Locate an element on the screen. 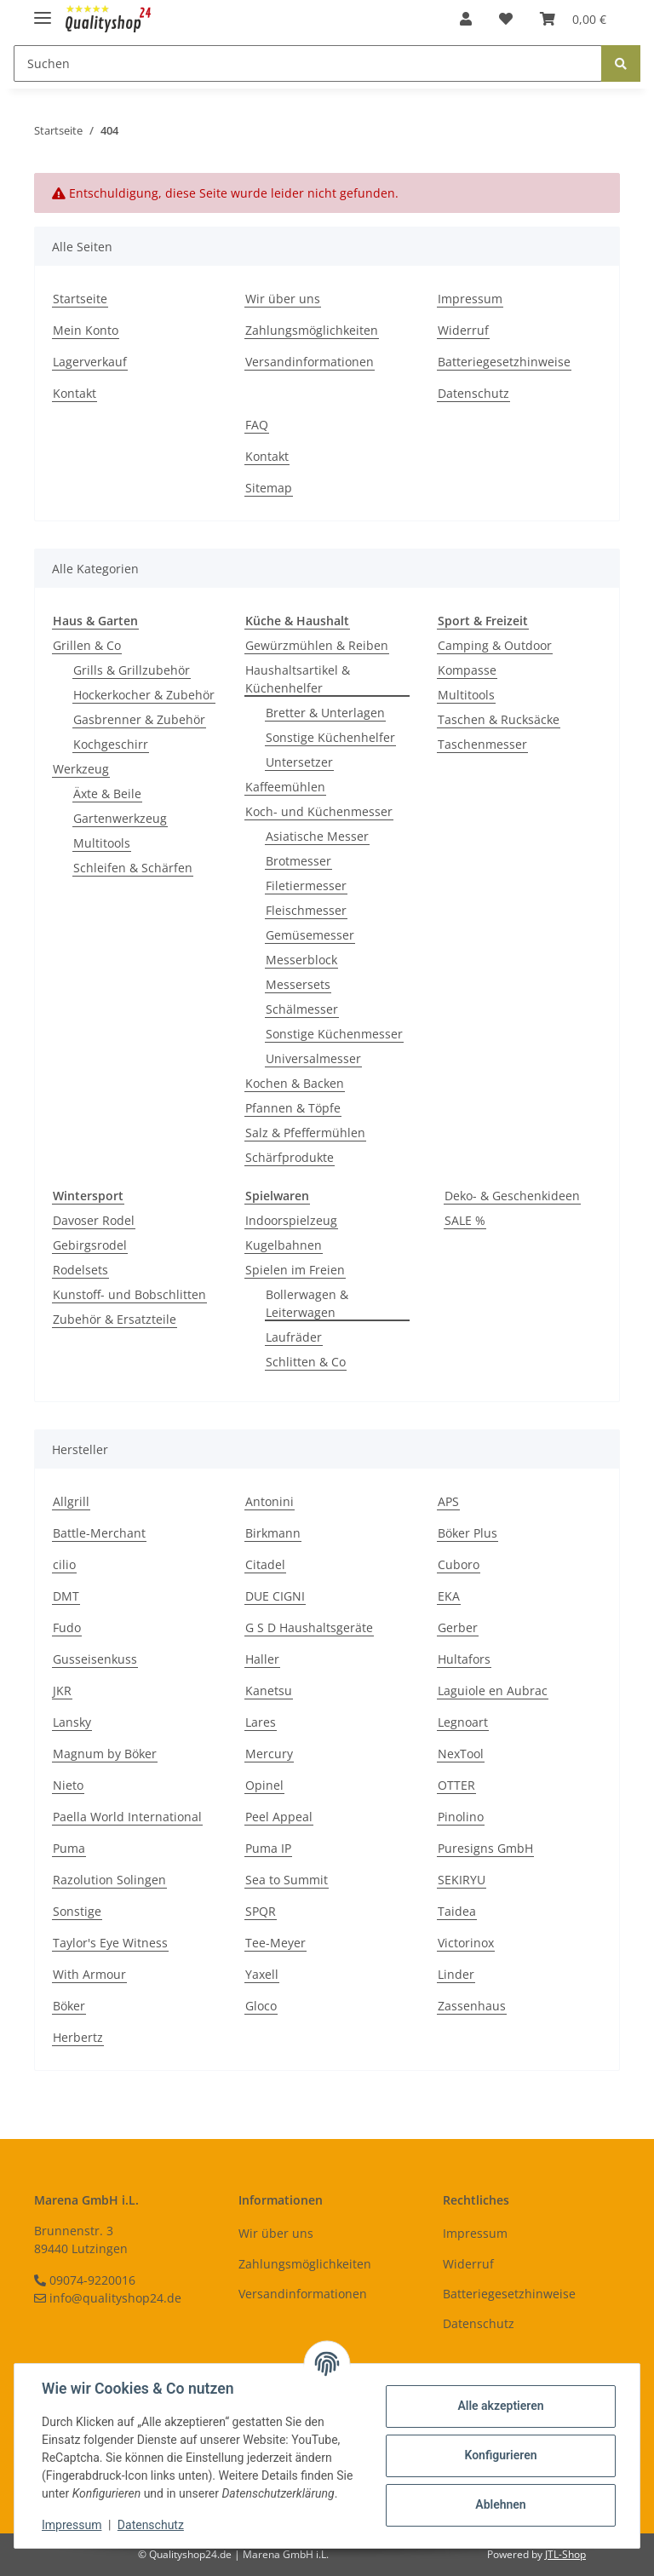  Impressum is located at coordinates (470, 298).